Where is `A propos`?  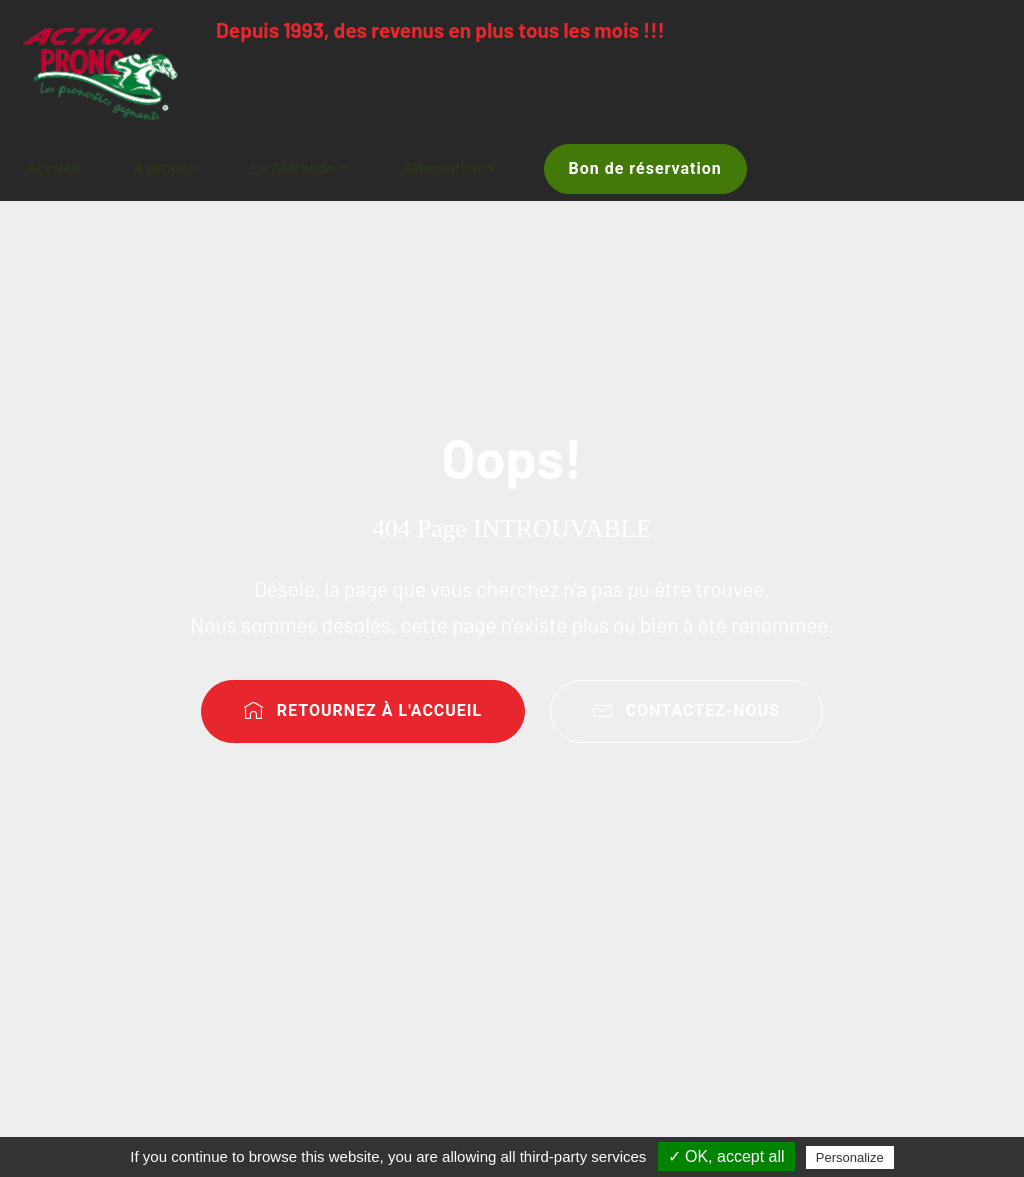 A propos is located at coordinates (165, 168).